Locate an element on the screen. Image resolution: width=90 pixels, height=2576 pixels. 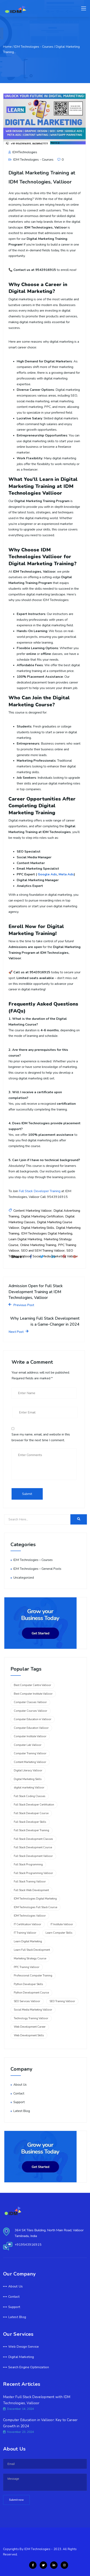
IT Institute Vallioor [IT Institute Vallioor (2 items)] is located at coordinates (62, 1924).